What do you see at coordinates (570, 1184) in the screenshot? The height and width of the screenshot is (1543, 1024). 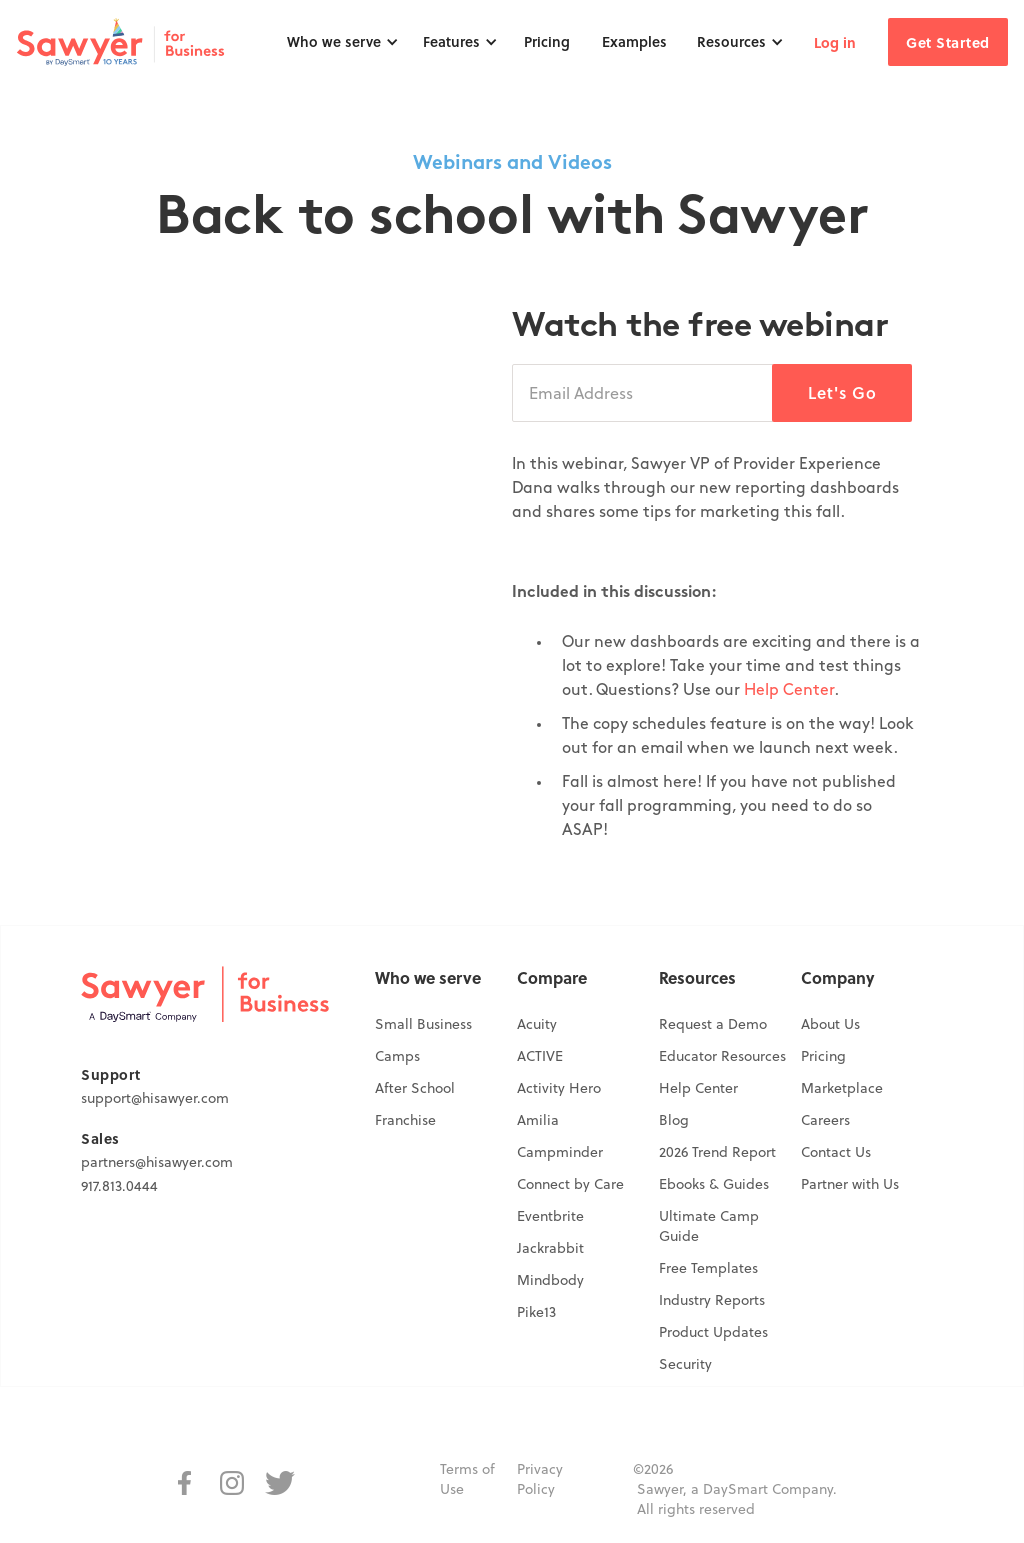 I see `Connect by Care` at bounding box center [570, 1184].